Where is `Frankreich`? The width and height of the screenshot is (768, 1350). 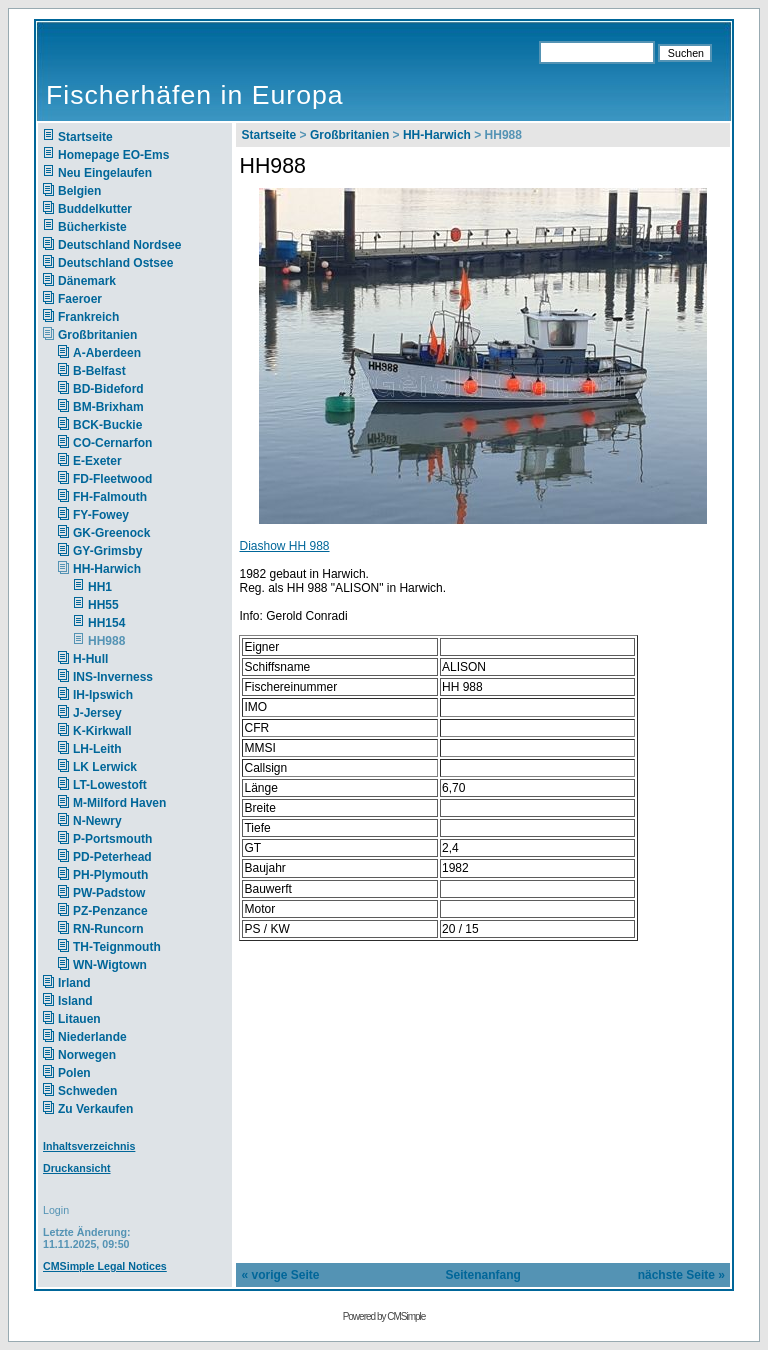
Frankreich is located at coordinates (88, 317).